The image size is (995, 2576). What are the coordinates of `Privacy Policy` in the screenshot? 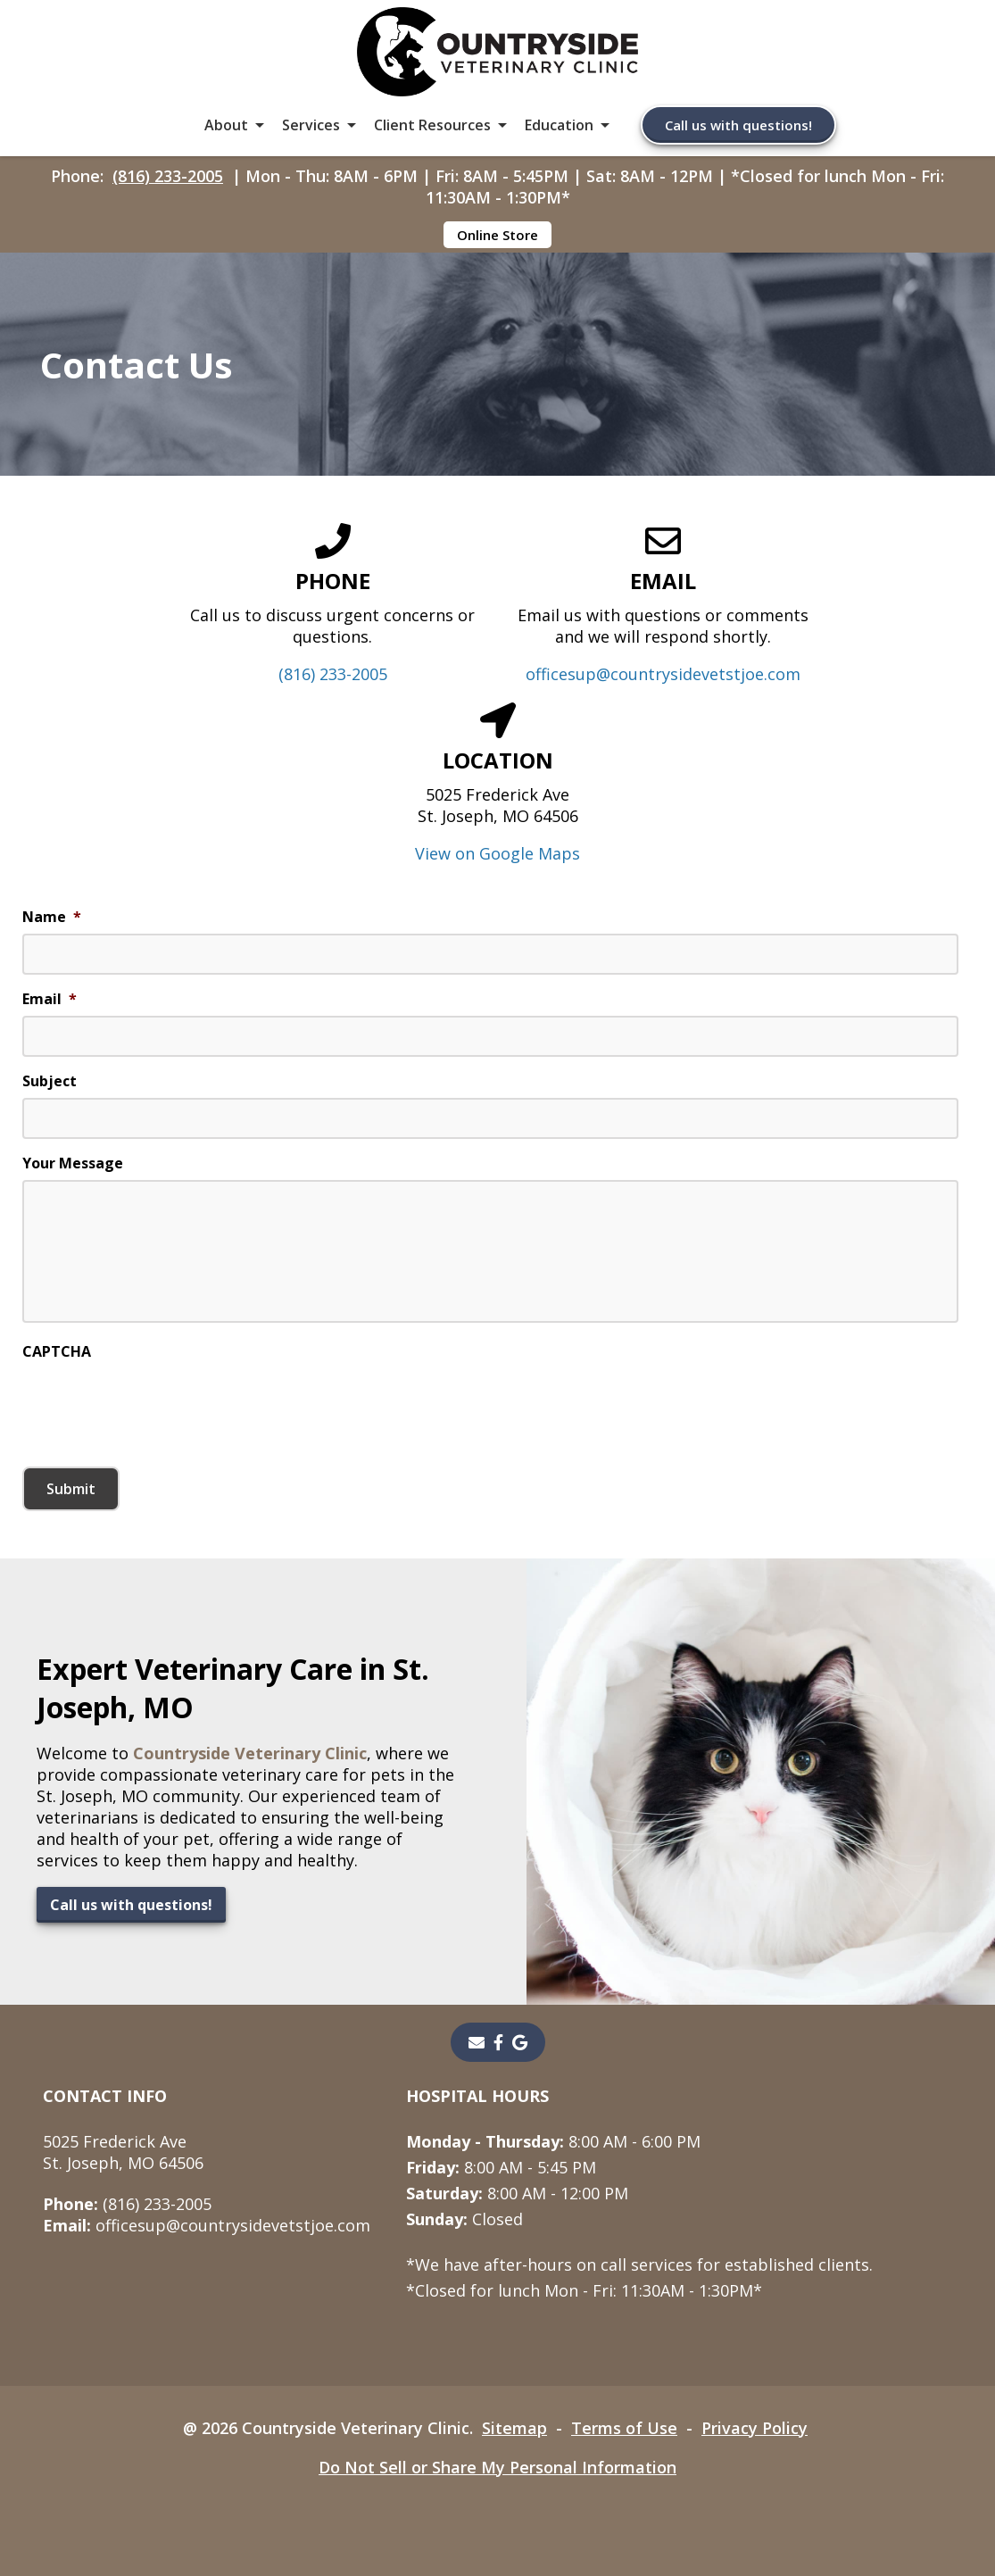 It's located at (754, 2428).